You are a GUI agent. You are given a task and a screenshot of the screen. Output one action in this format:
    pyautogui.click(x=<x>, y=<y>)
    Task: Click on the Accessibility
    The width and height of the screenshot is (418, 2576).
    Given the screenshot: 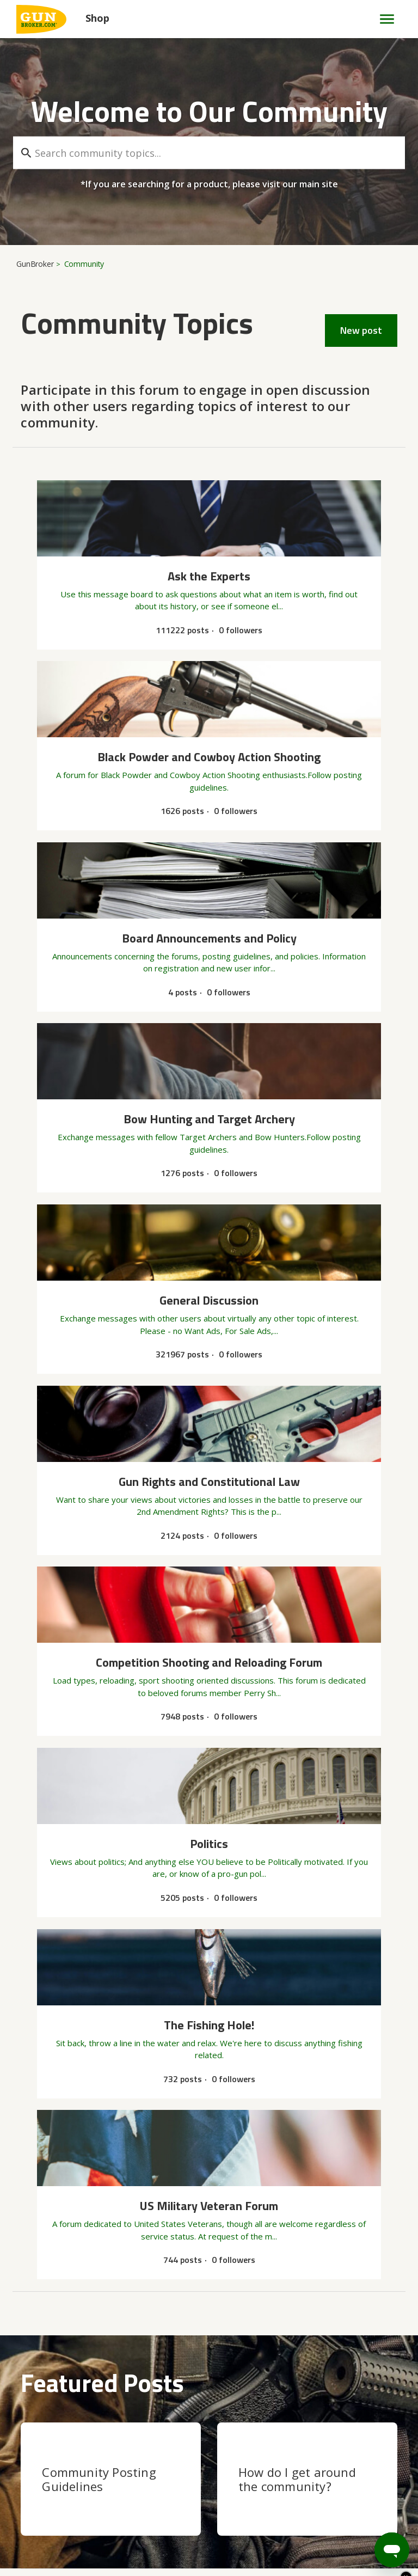 What is the action you would take?
    pyautogui.click(x=306, y=2524)
    